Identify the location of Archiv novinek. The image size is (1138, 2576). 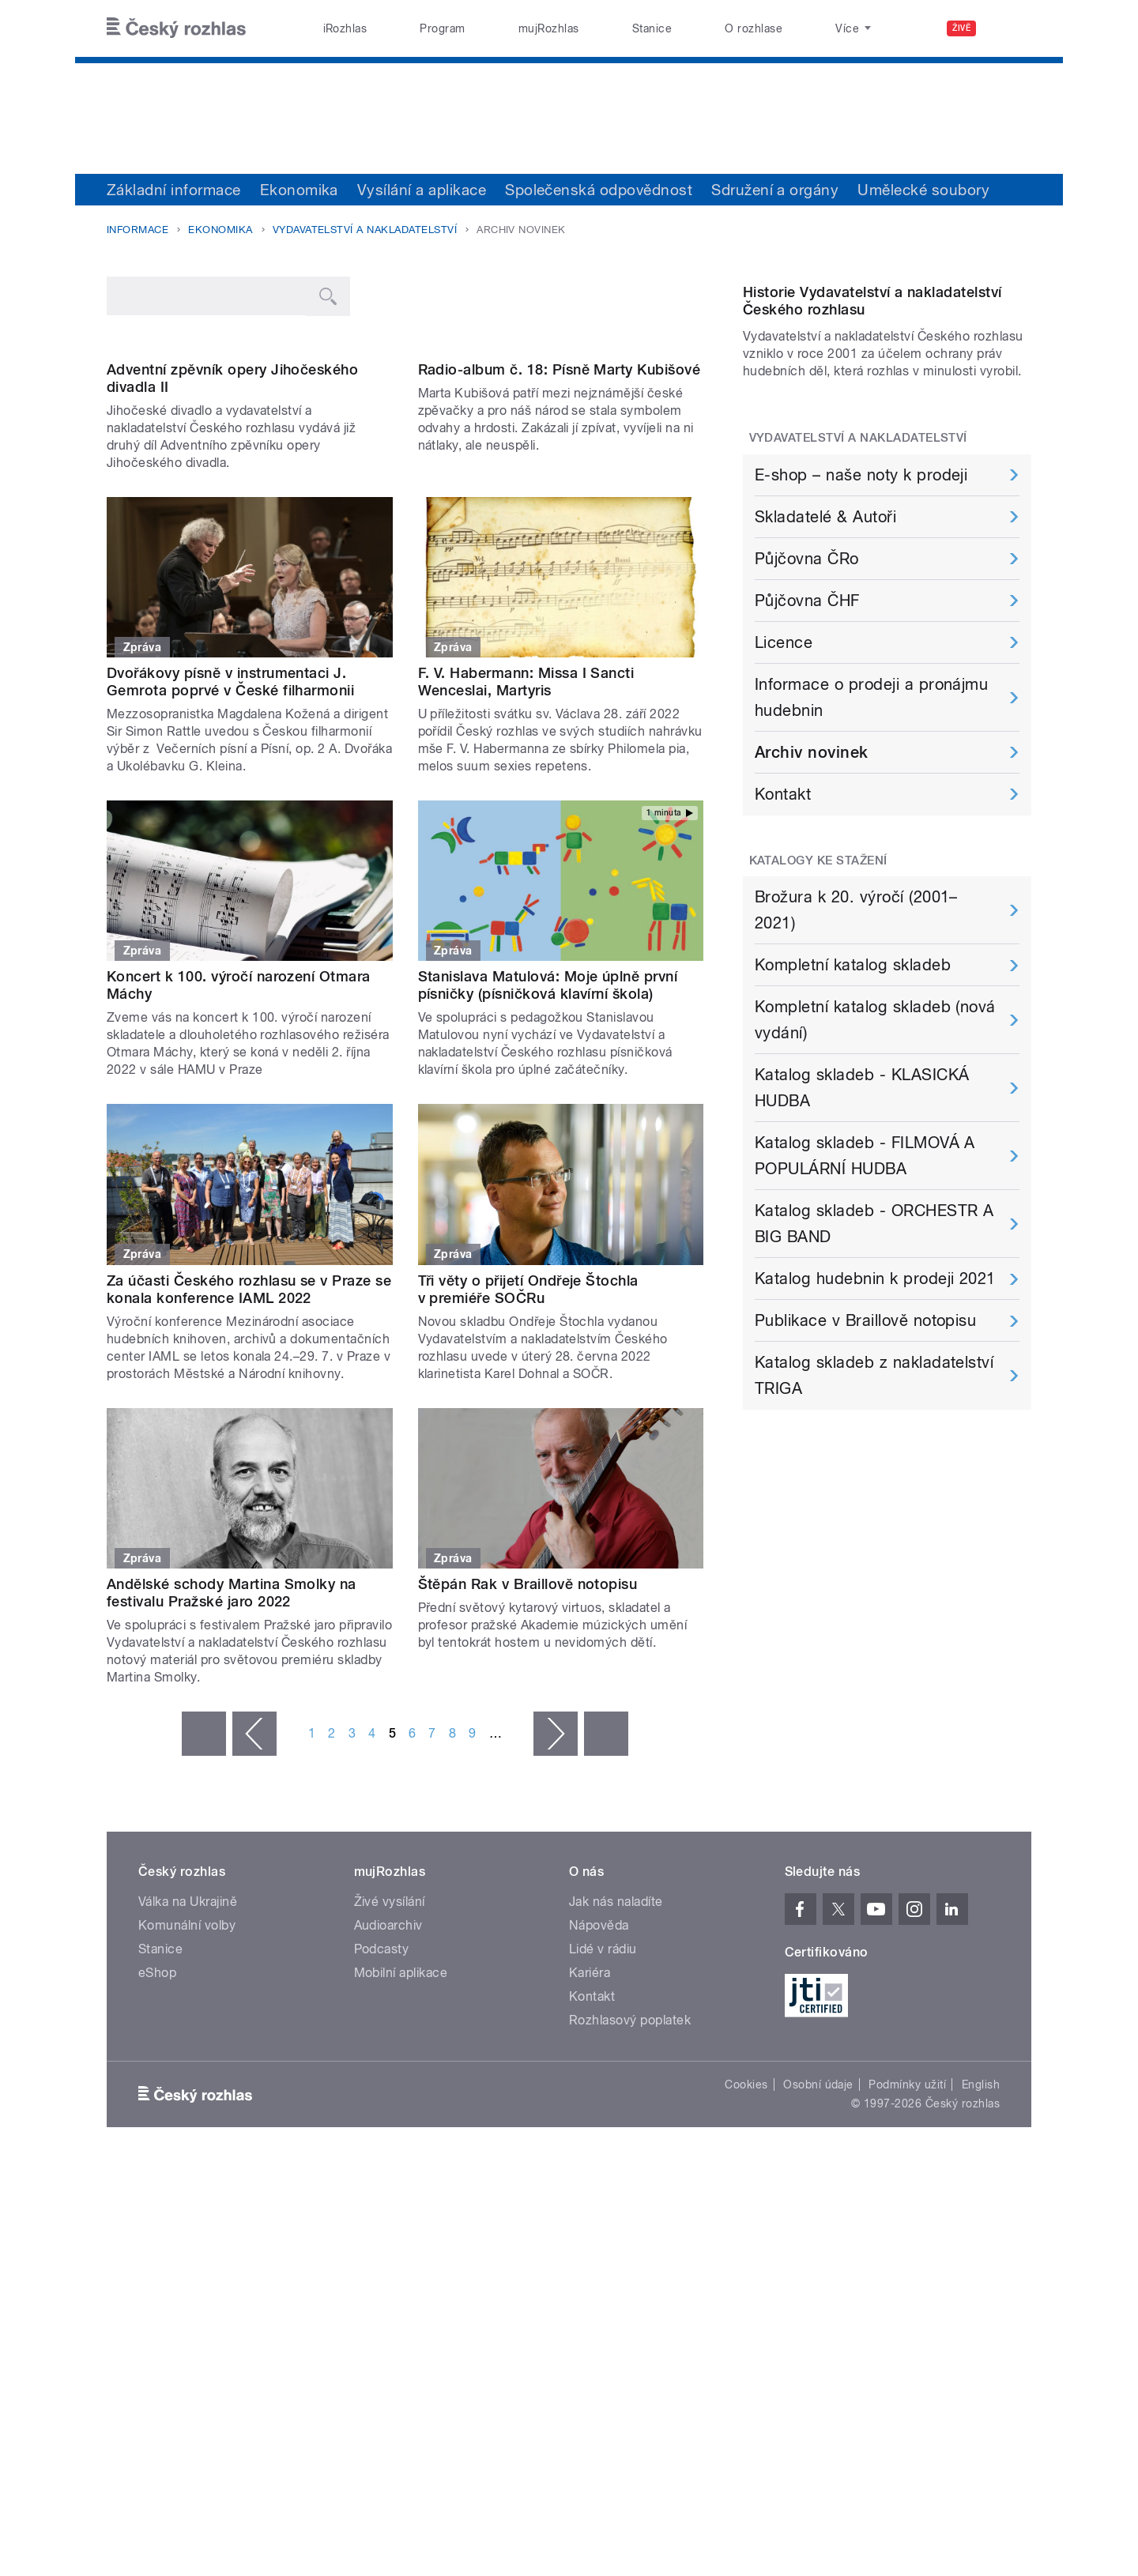
(812, 914).